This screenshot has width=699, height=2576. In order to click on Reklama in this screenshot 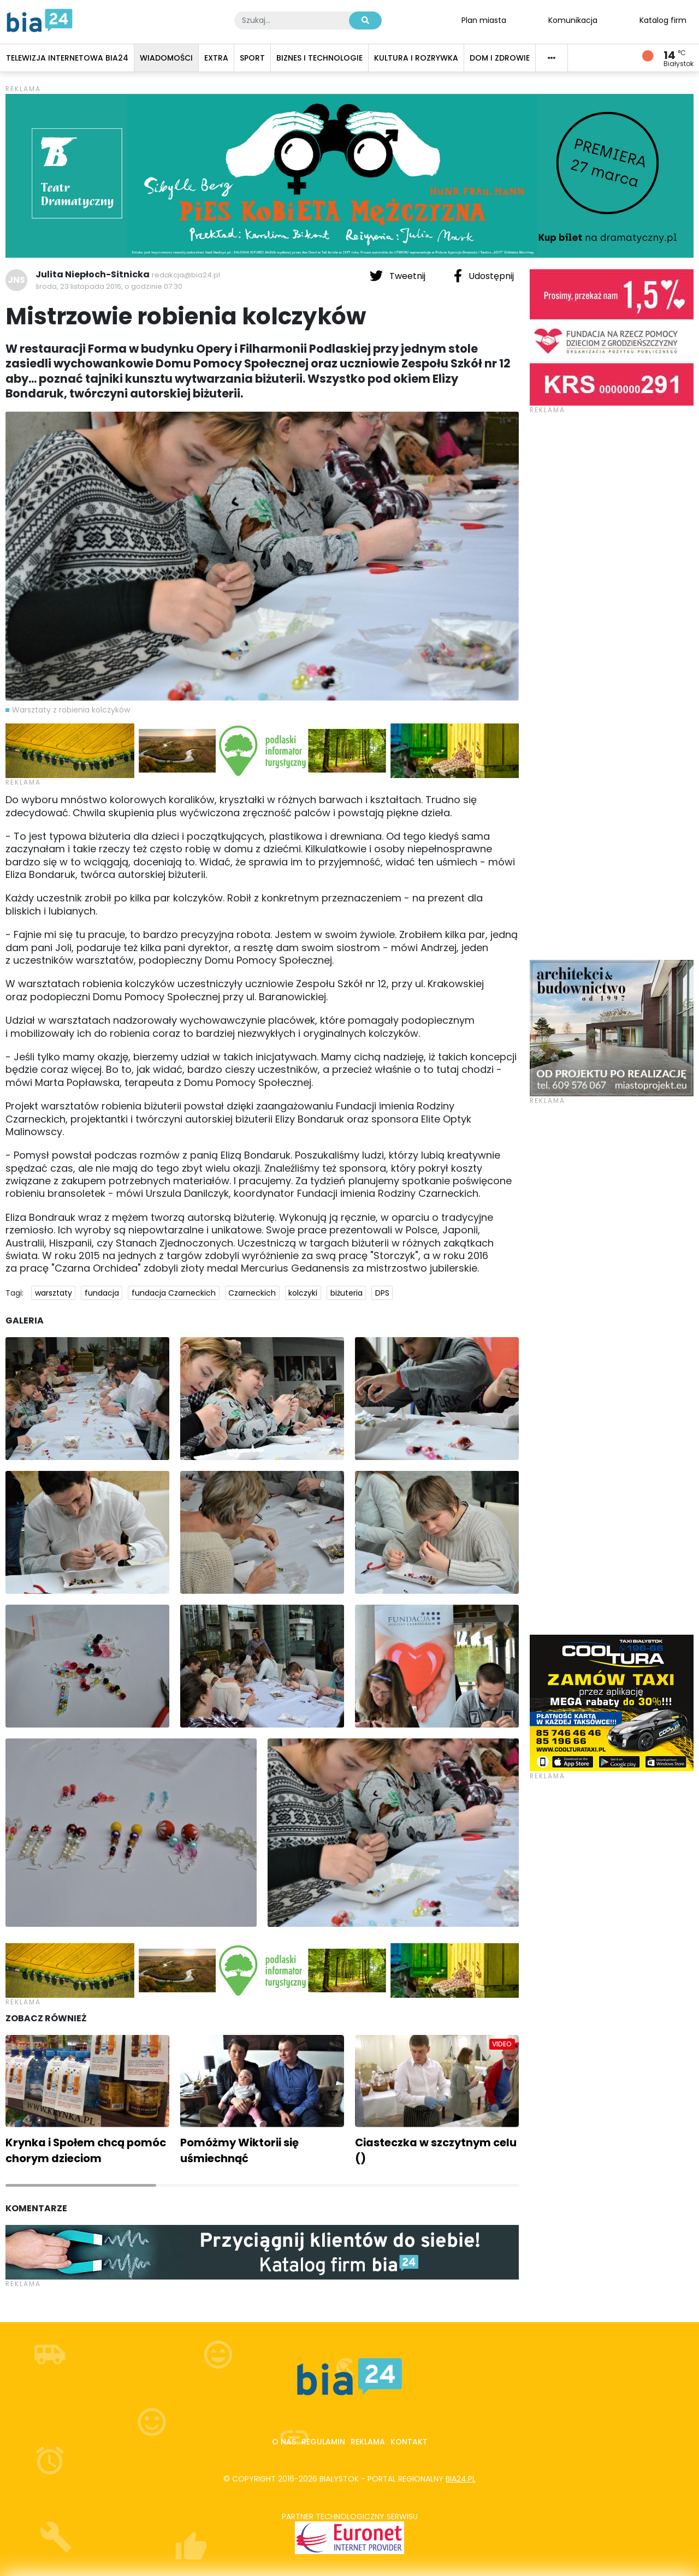, I will do `click(368, 2442)`.